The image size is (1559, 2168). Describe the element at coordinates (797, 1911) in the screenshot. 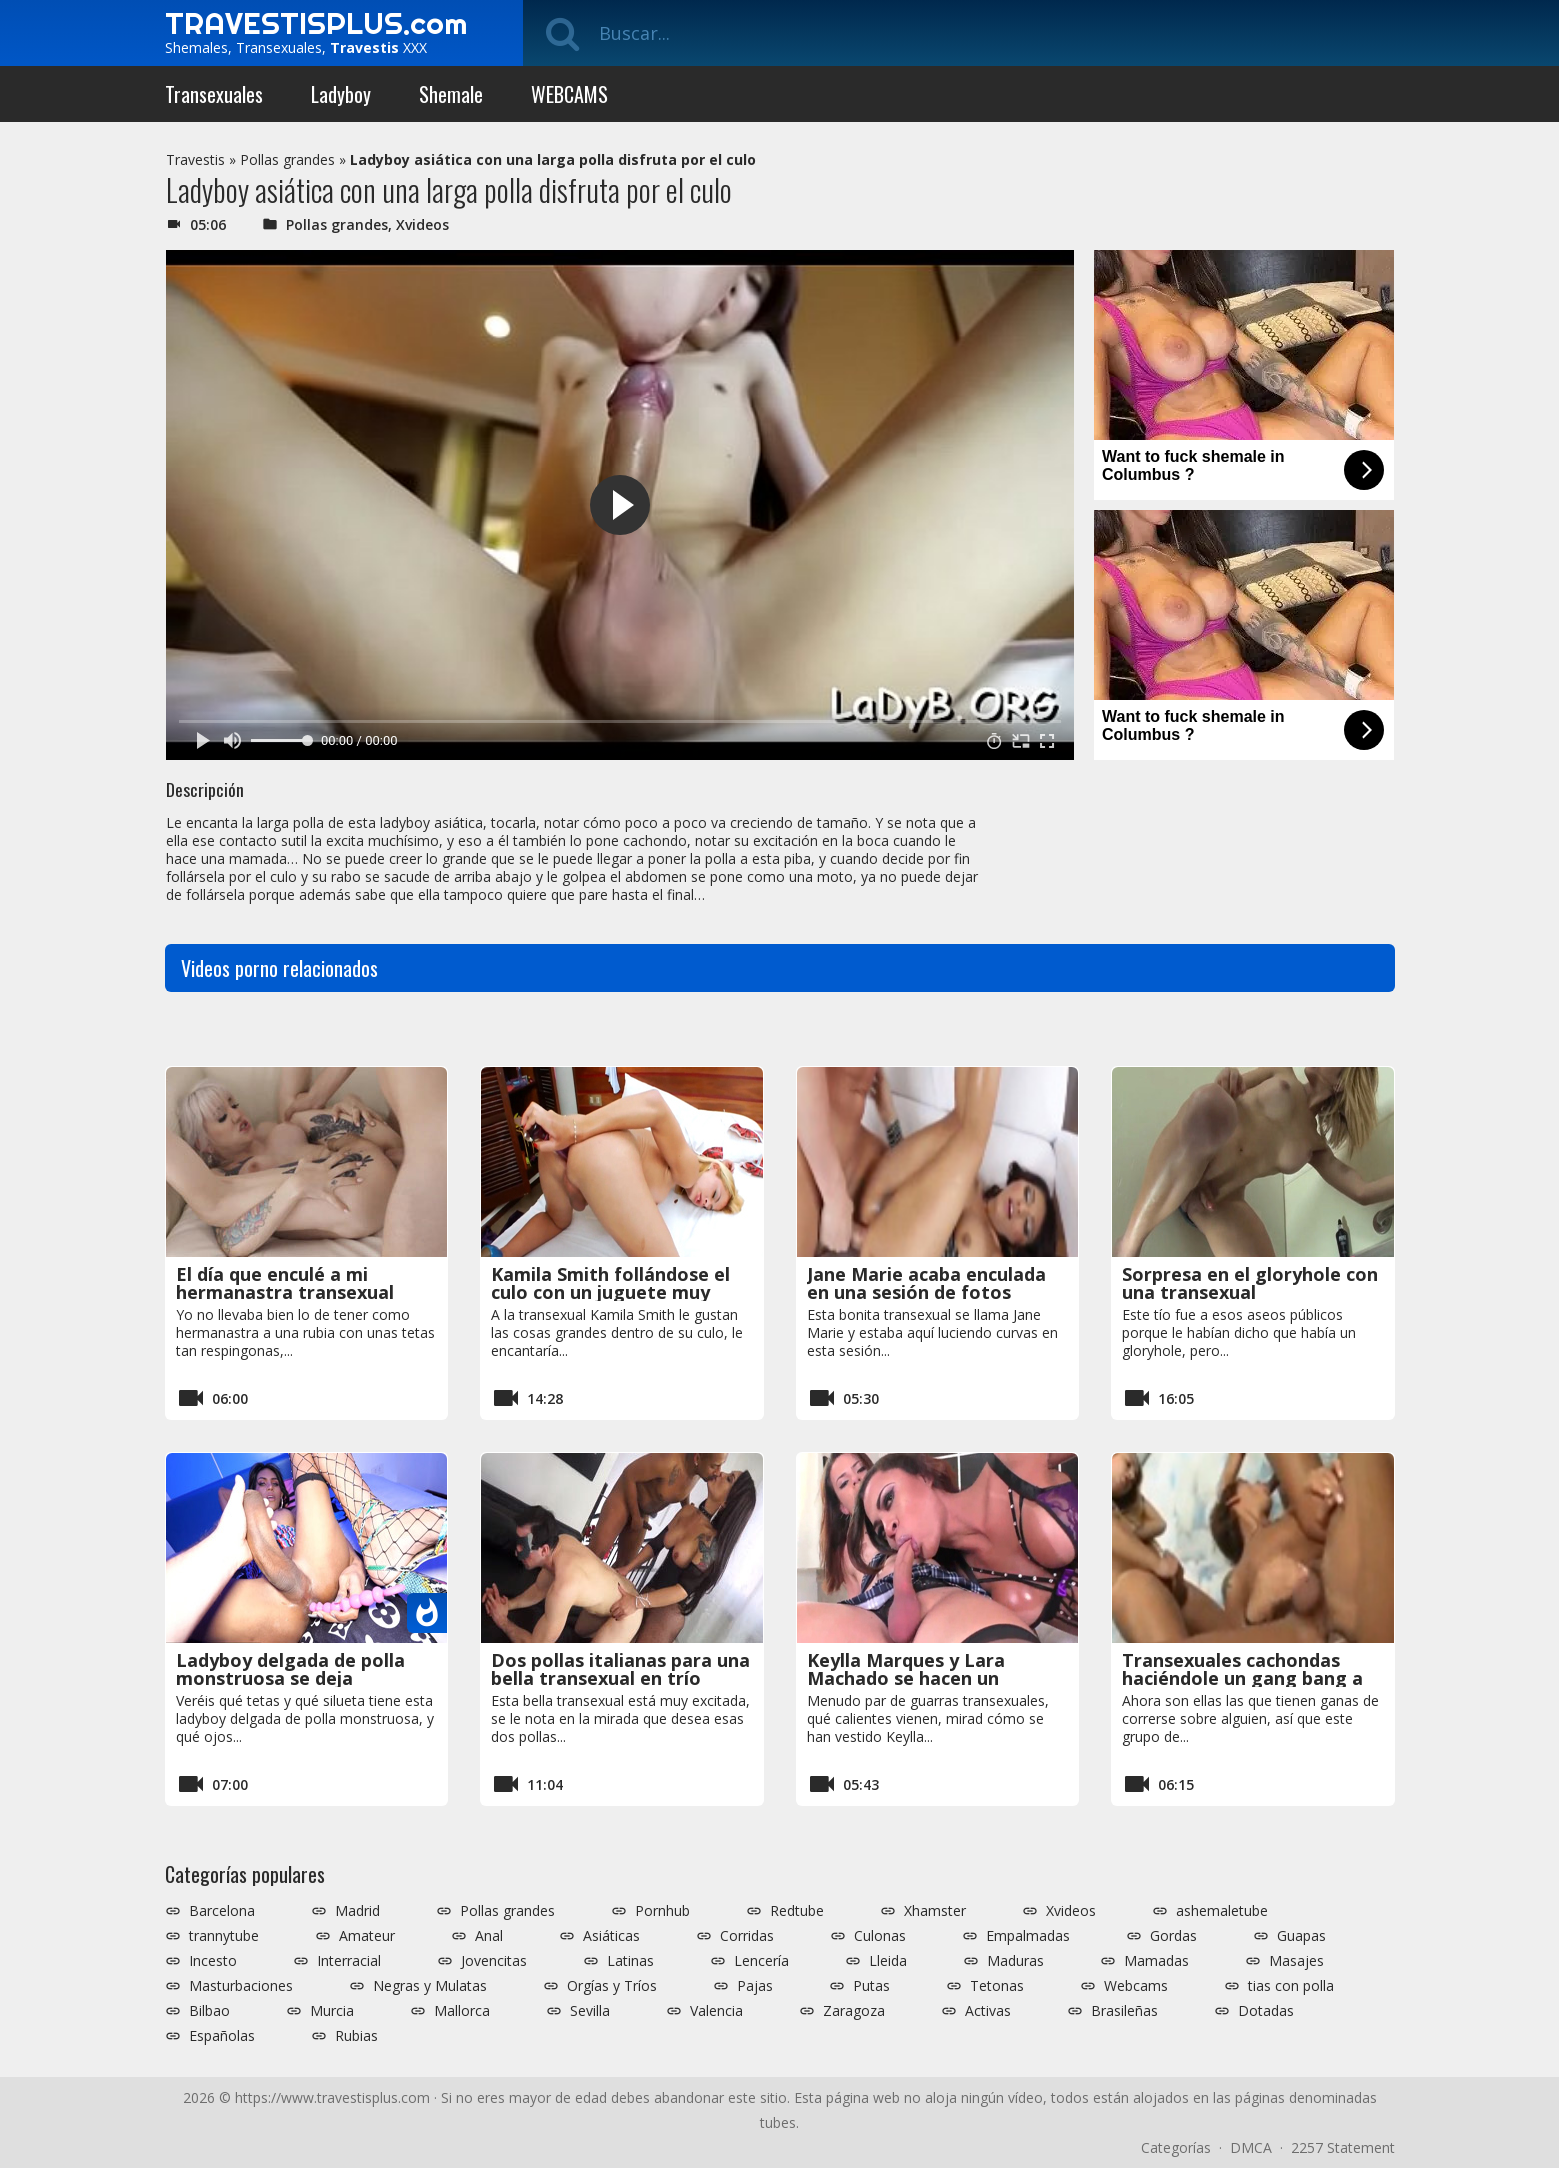

I see `Redtube` at that location.